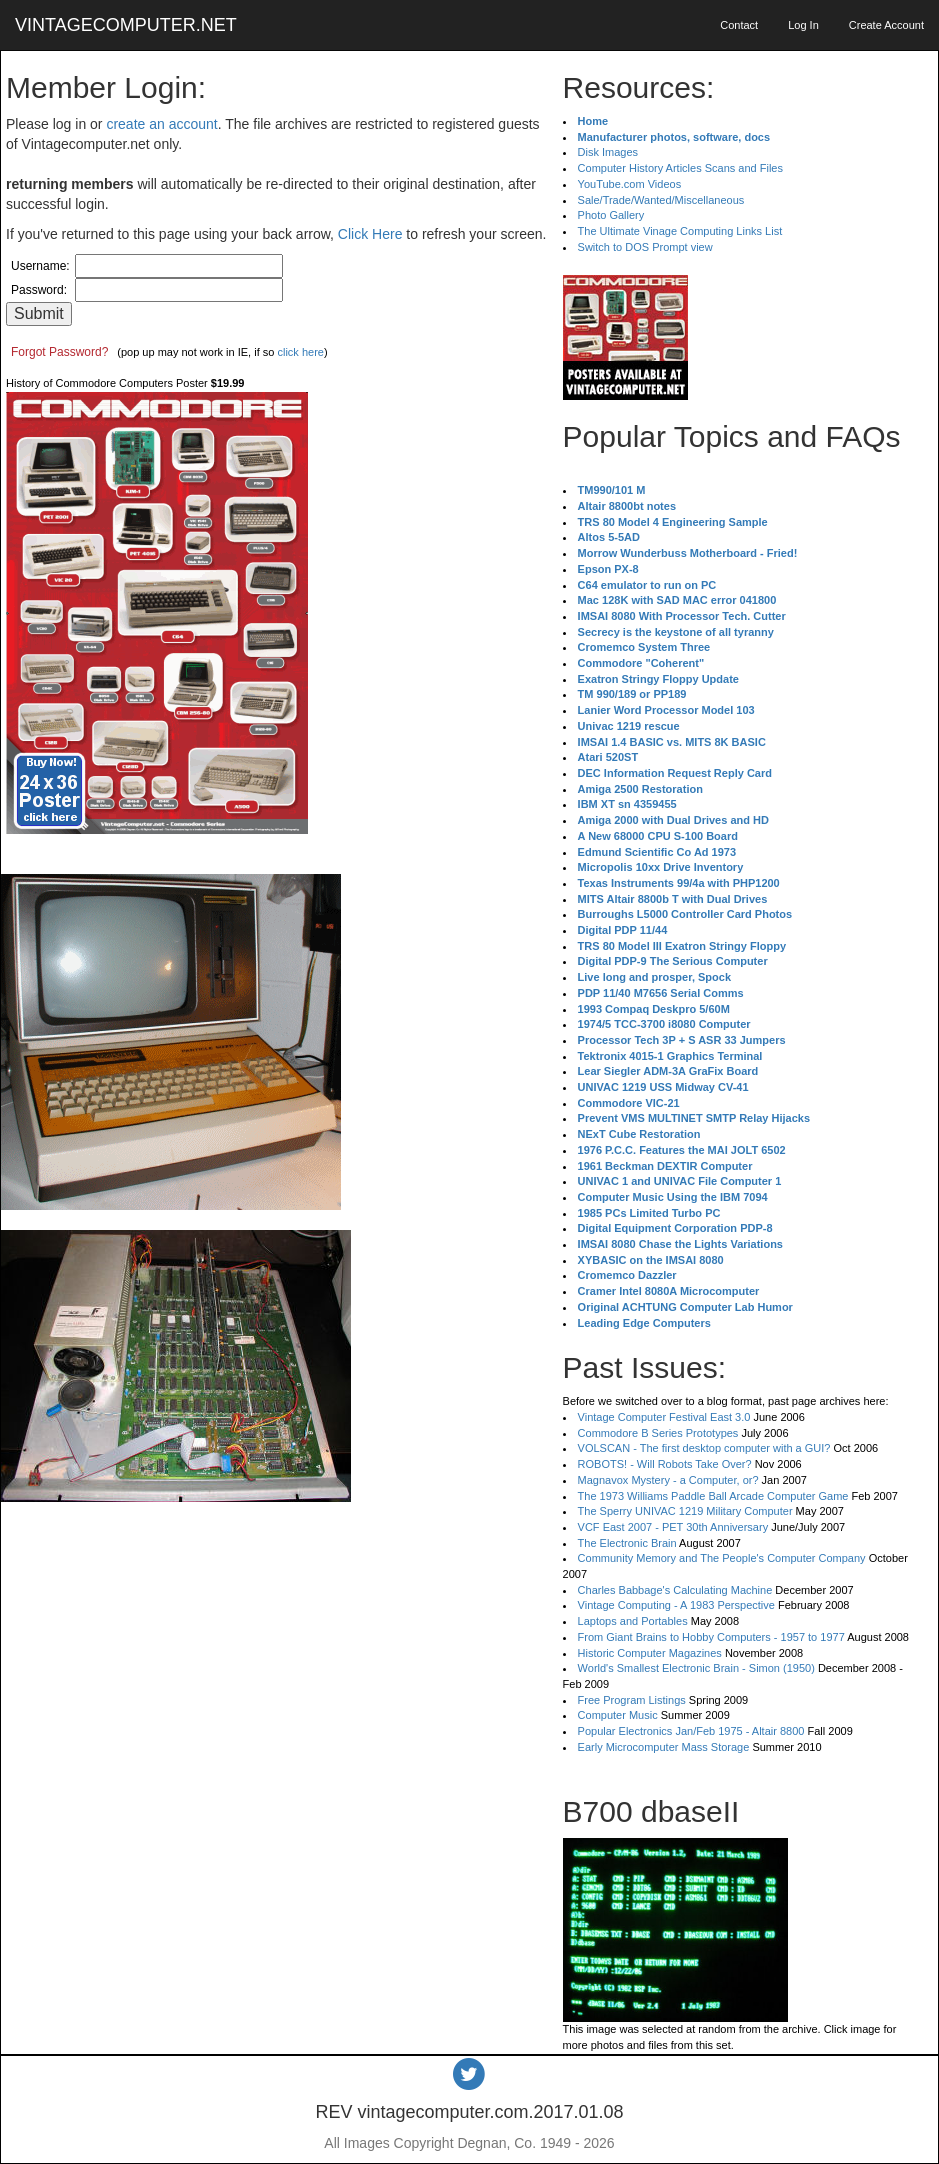 The height and width of the screenshot is (2164, 939). I want to click on Log In, so click(803, 25).